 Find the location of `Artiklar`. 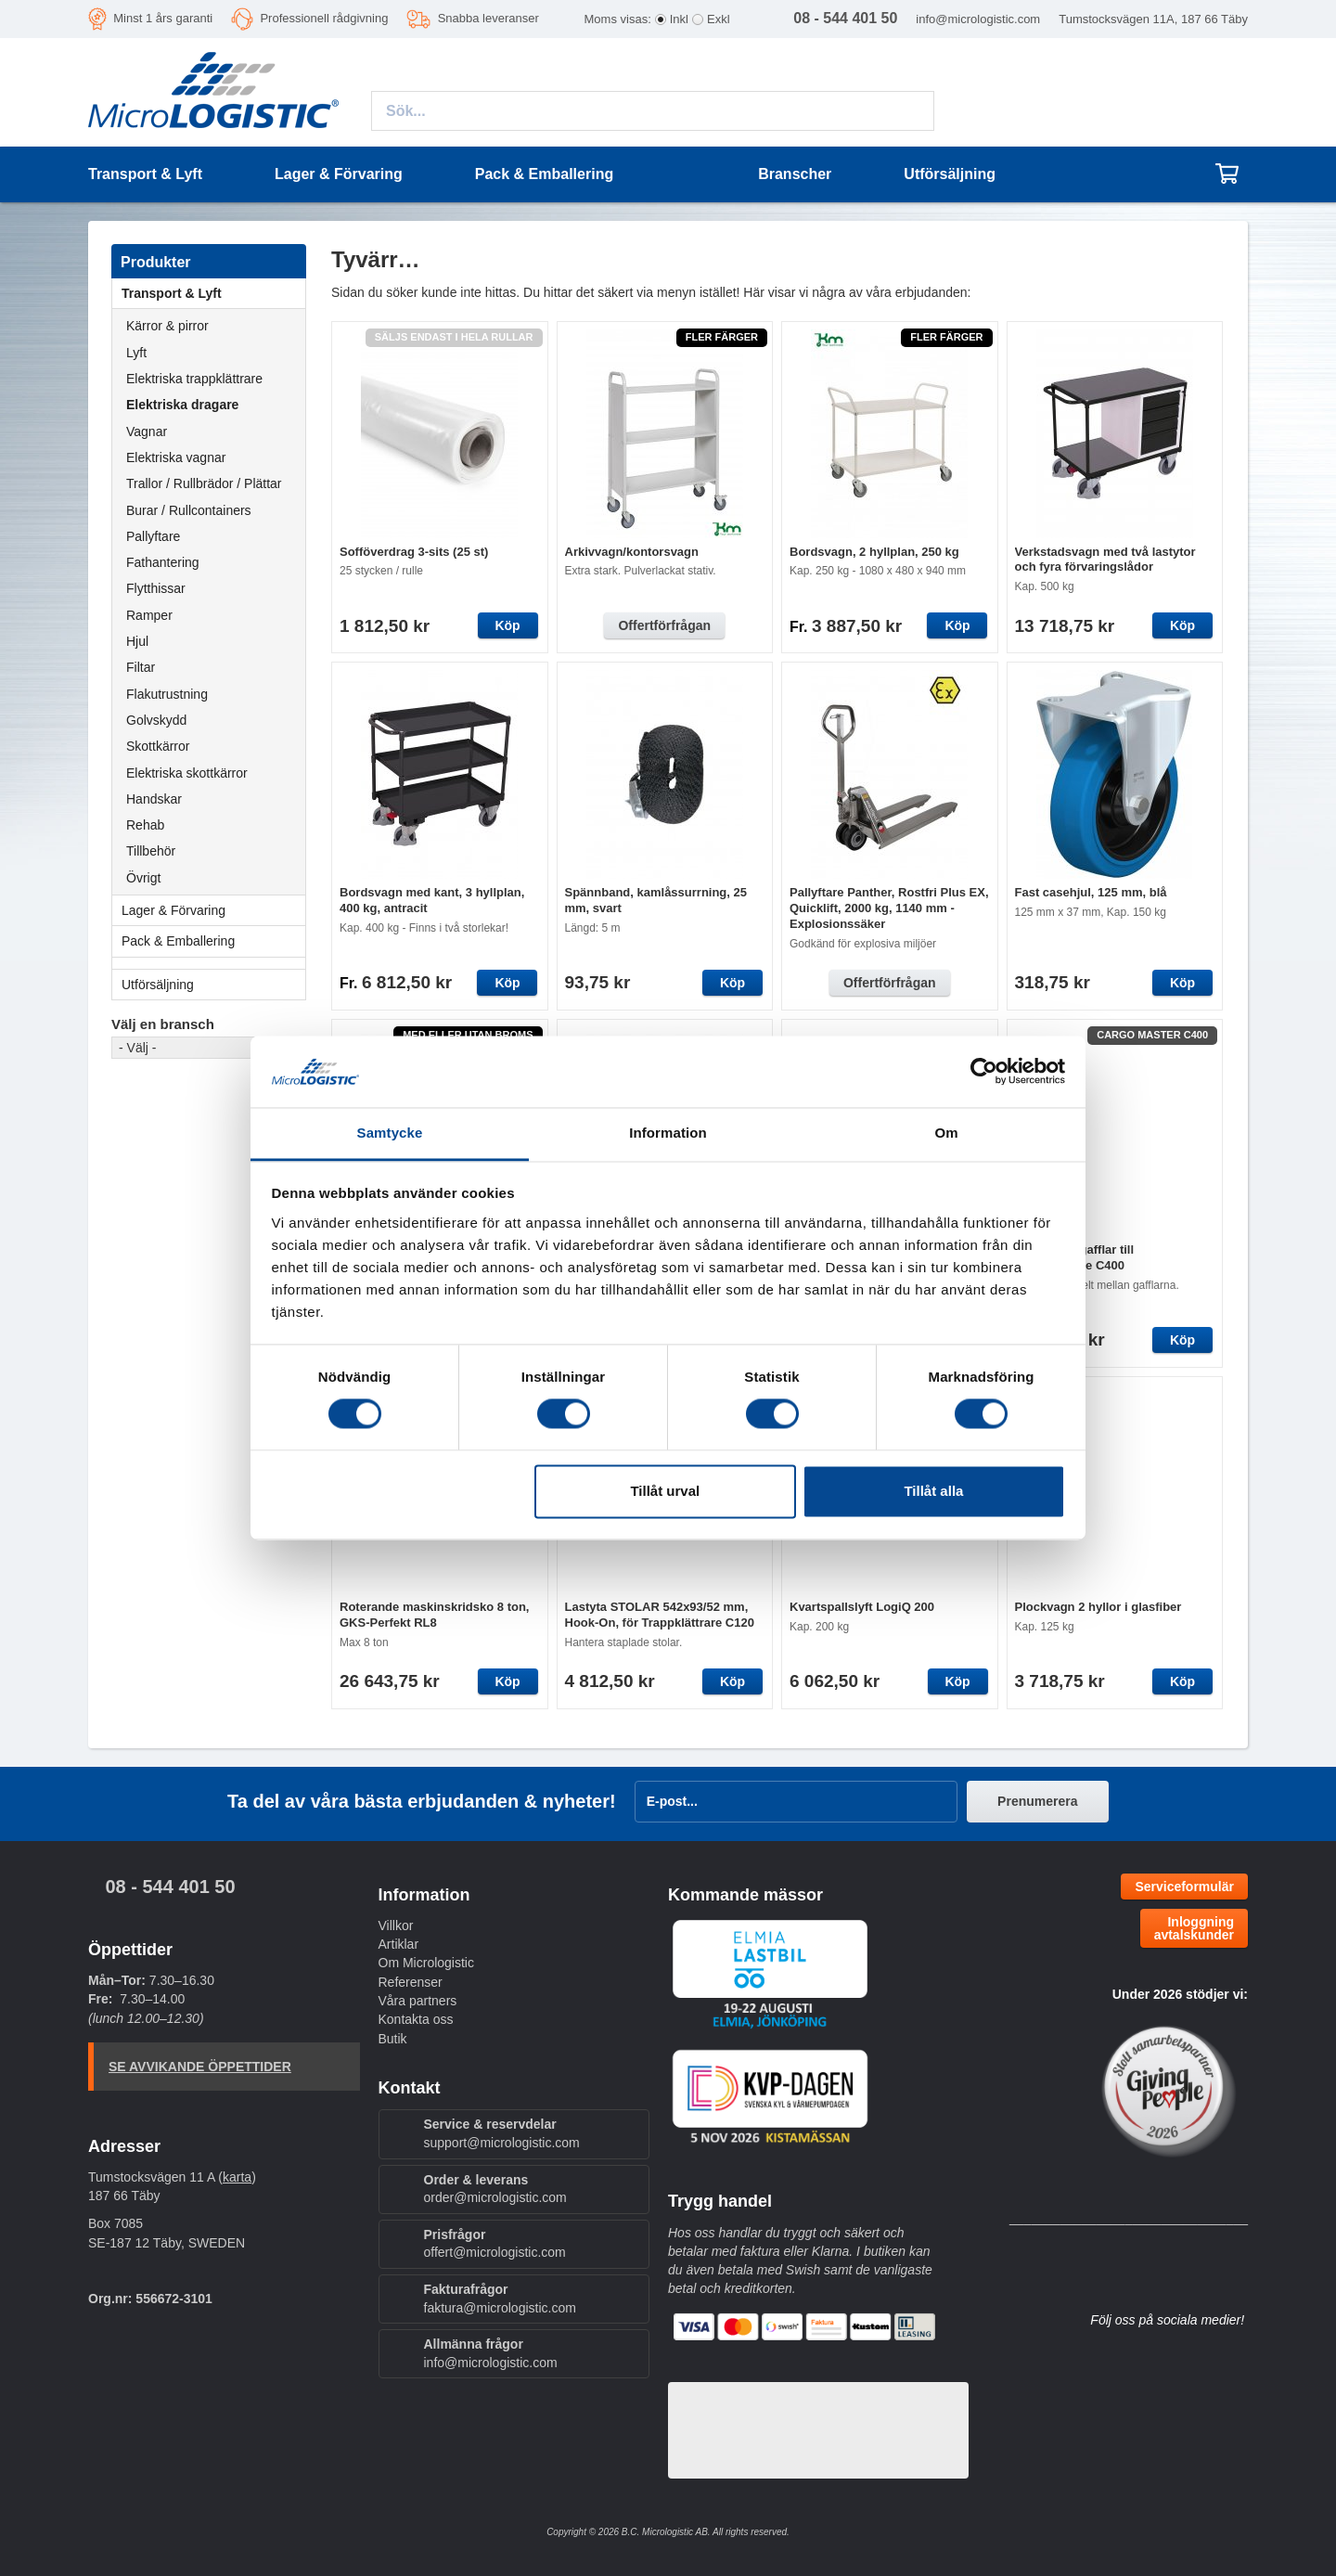

Artiklar is located at coordinates (399, 1944).